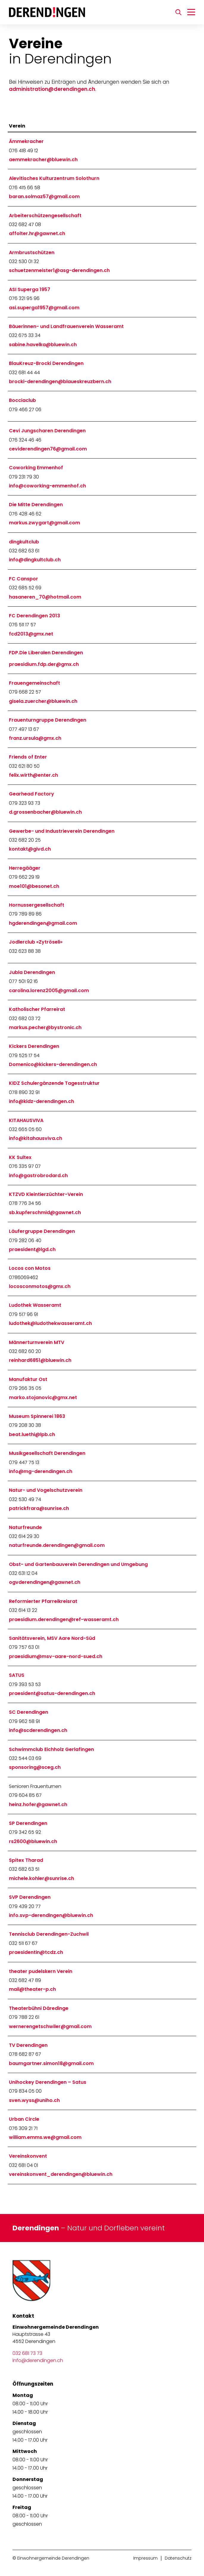 The height and width of the screenshot is (2576, 204). I want to click on markus.zwygart@gmail.com, so click(44, 522).